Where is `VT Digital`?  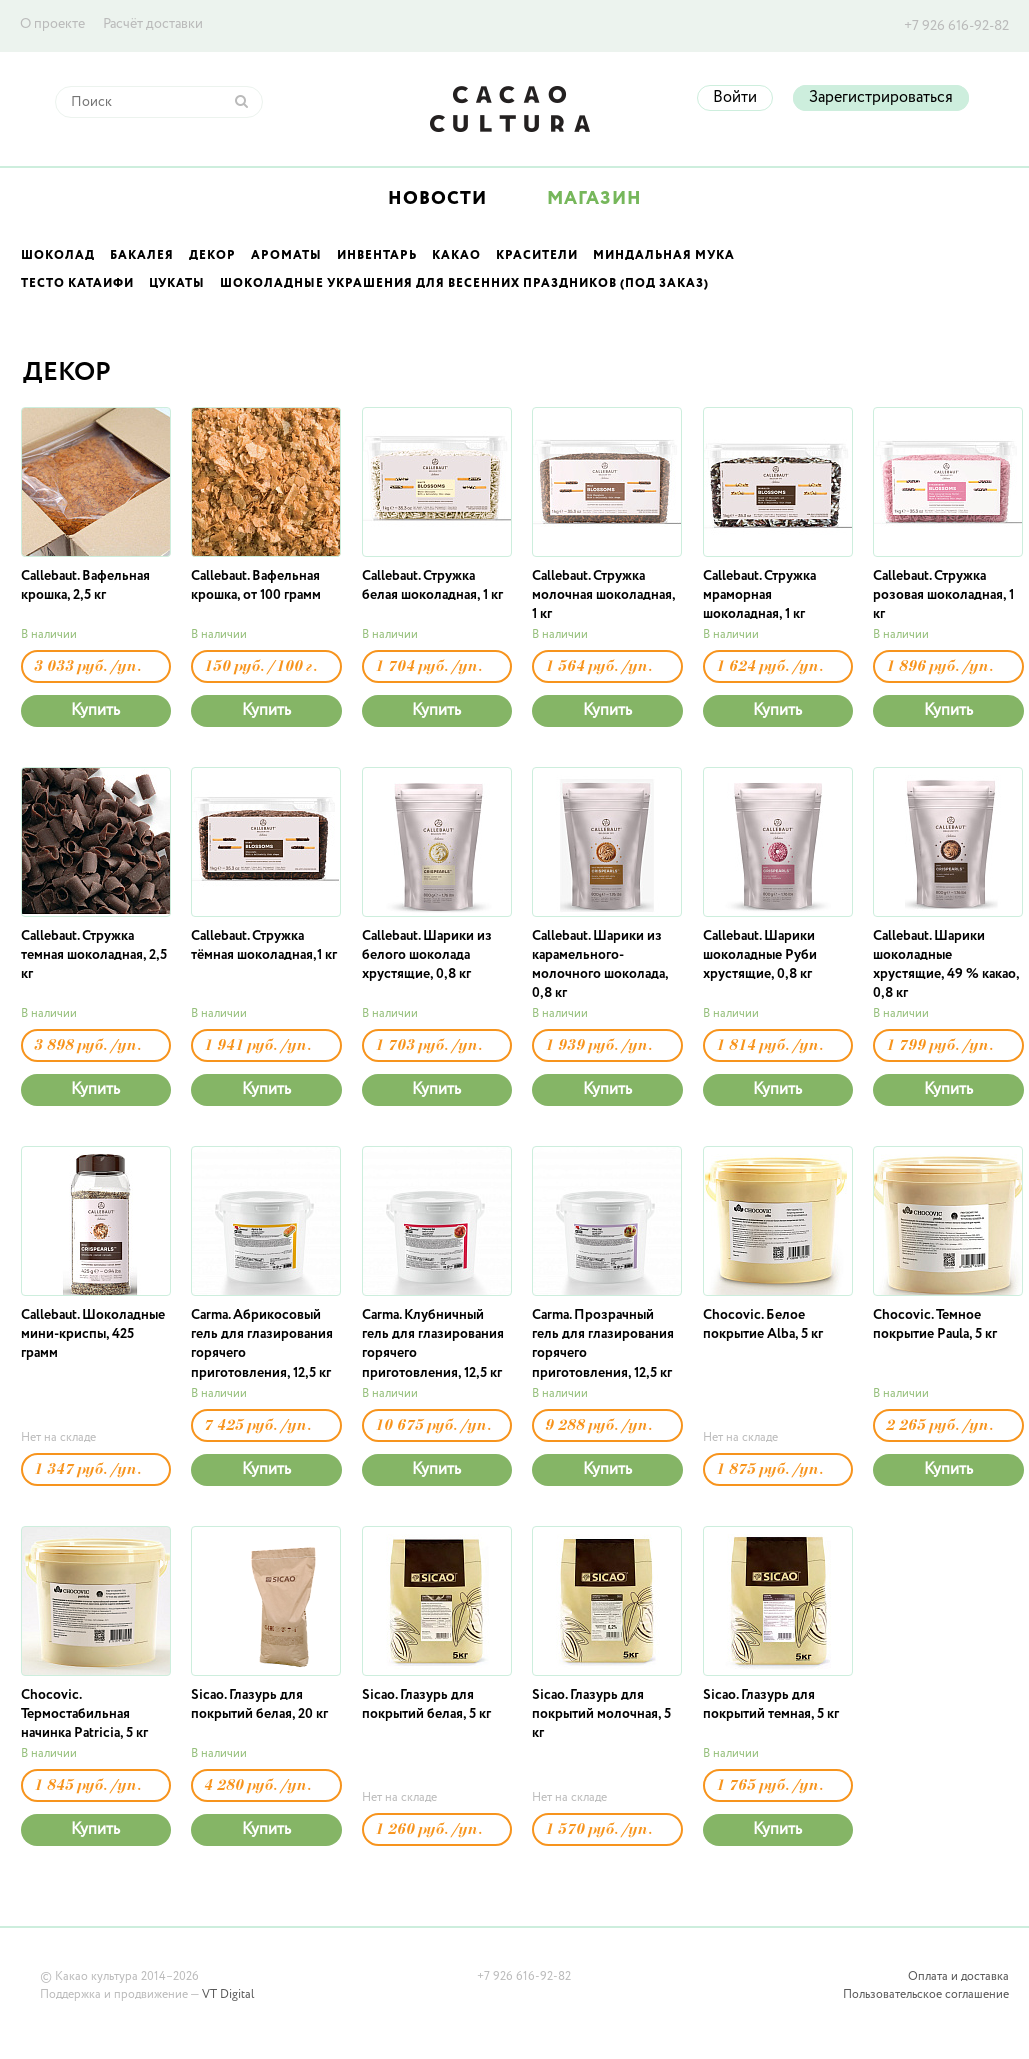
VT Digital is located at coordinates (228, 1995).